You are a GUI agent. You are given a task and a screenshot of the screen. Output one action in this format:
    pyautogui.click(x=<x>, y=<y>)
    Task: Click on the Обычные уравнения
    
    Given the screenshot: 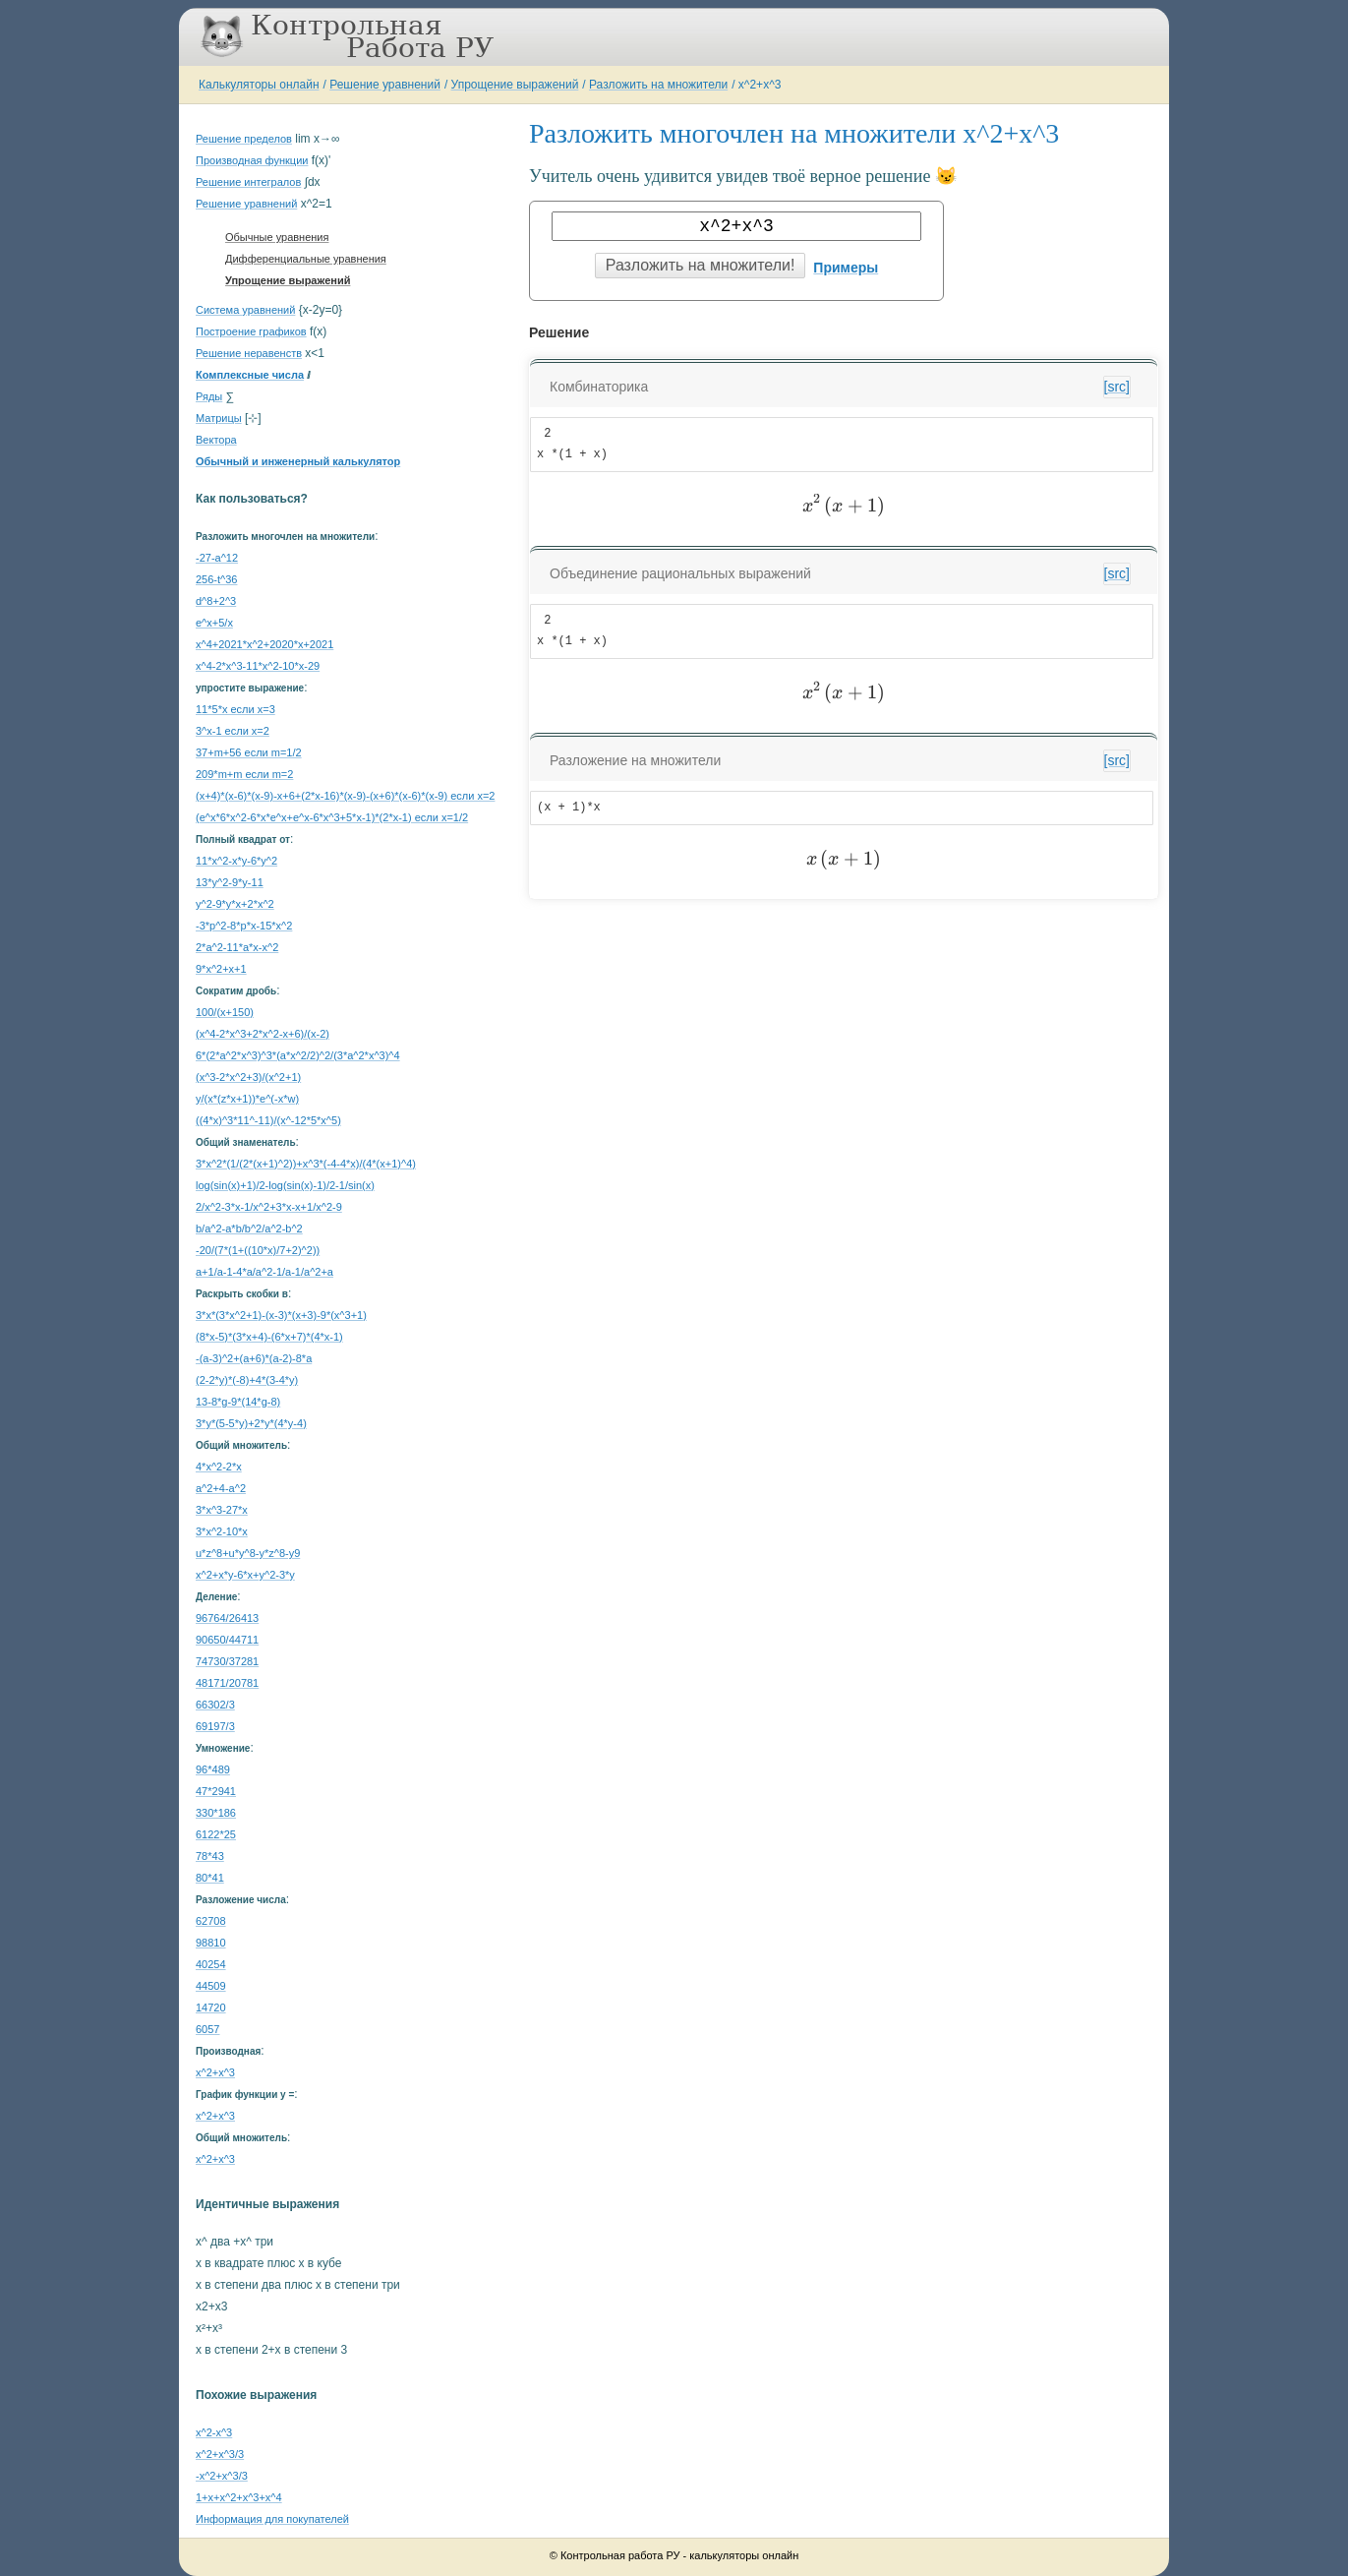 What is the action you would take?
    pyautogui.click(x=276, y=237)
    